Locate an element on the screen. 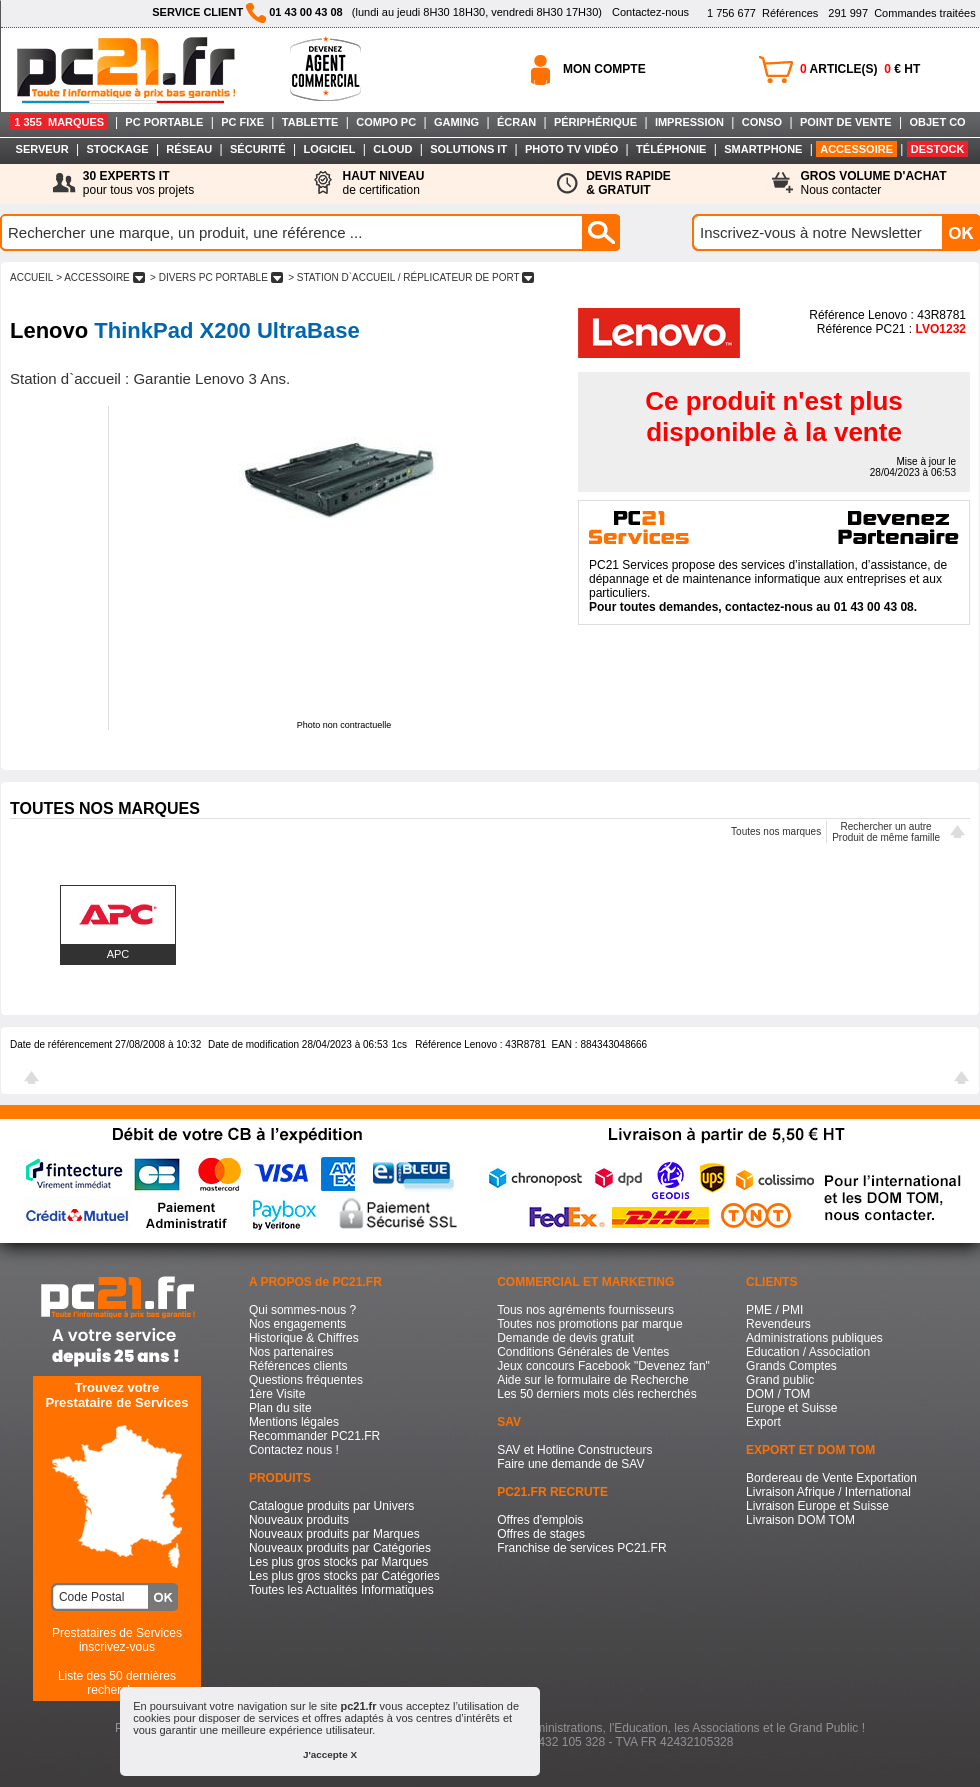 This screenshot has width=980, height=1787. SMARTPHONE is located at coordinates (763, 149).